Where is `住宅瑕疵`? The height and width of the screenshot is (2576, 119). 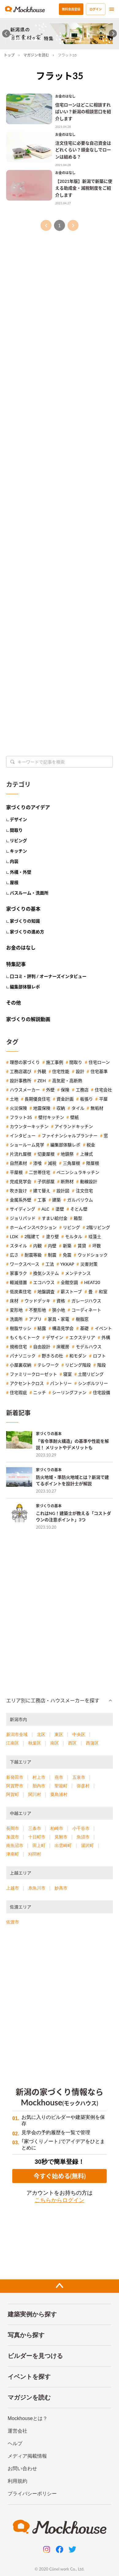 住宅瑕疵 is located at coordinates (18, 1392).